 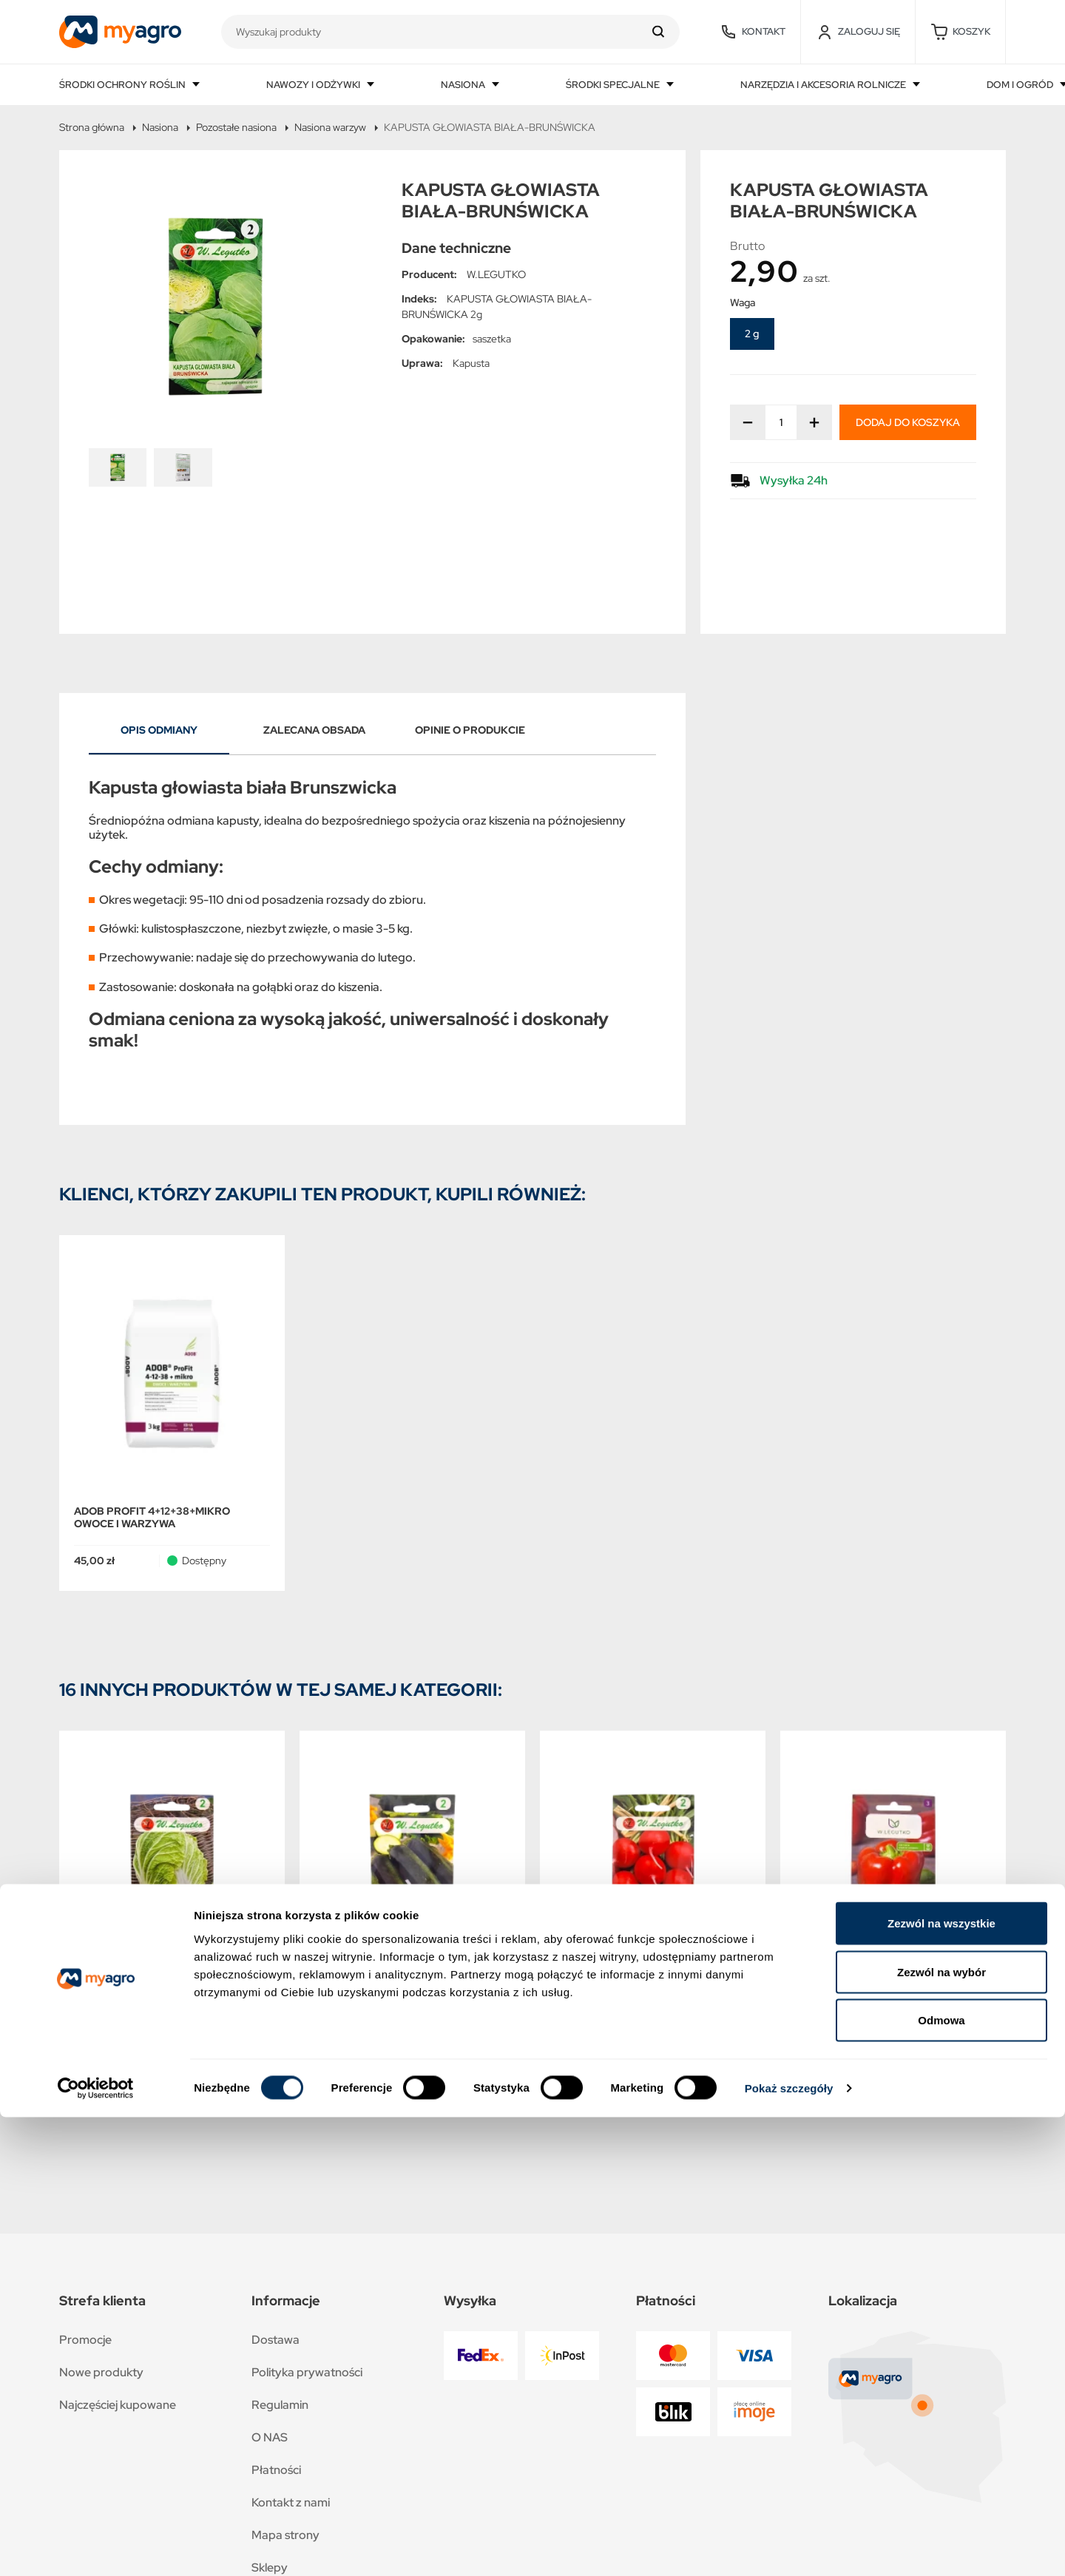 I want to click on Środki ochrony roślin, so click(x=123, y=84).